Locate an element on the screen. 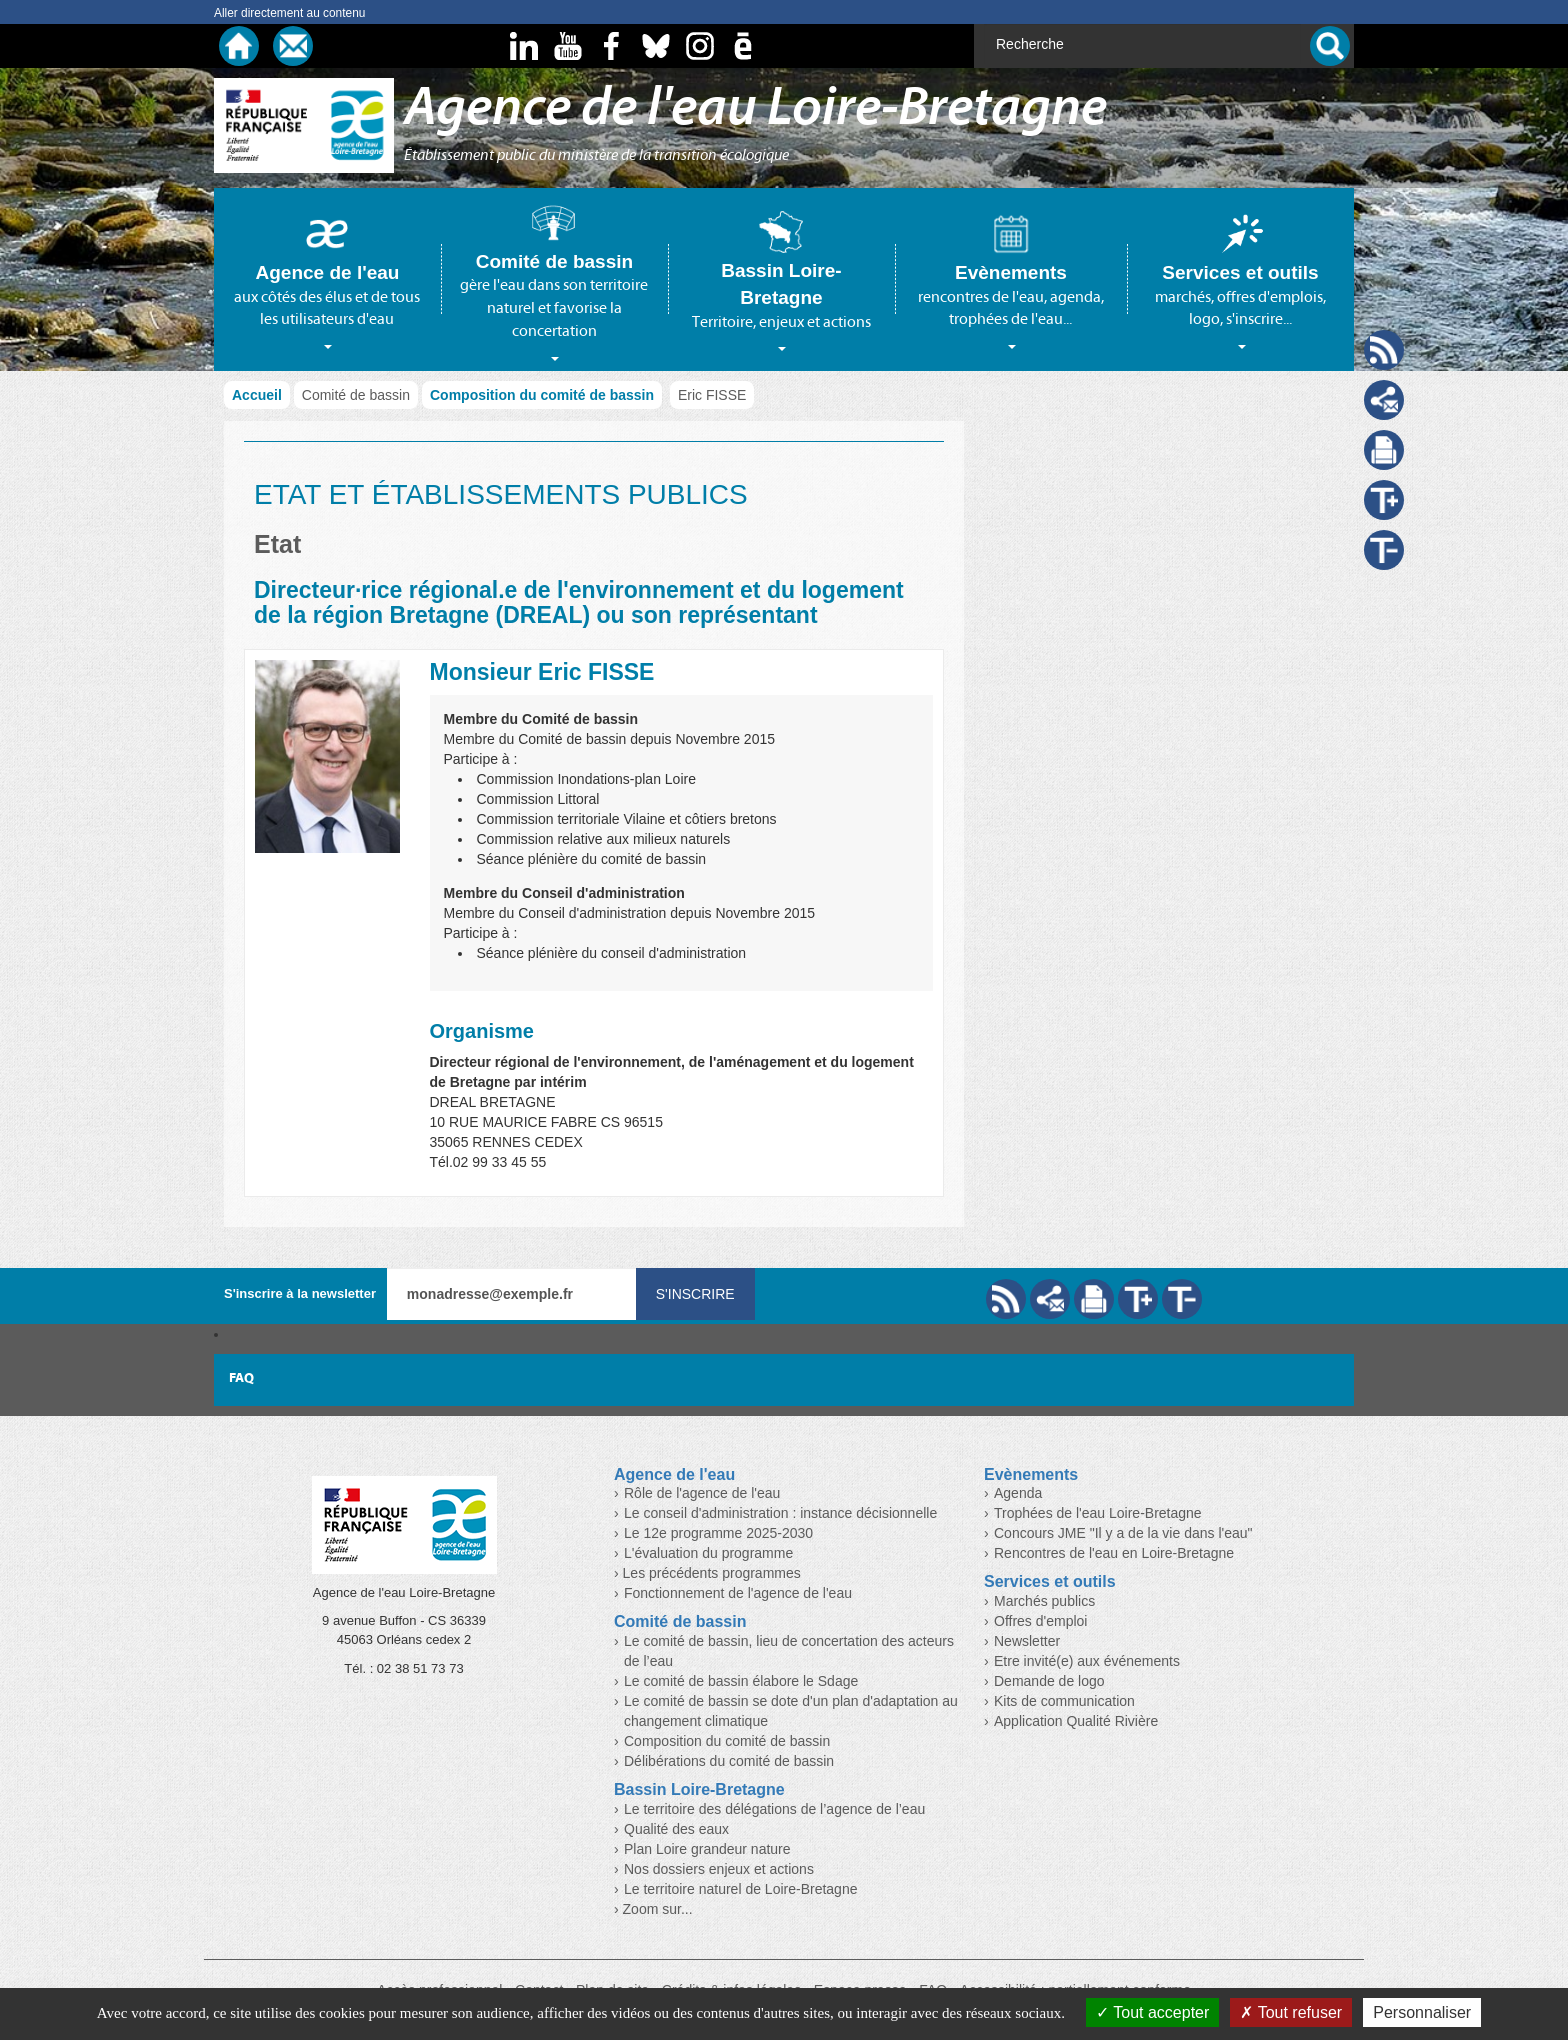 The height and width of the screenshot is (2040, 1568). Le comité de bassin, lieu de concertation des acteurs de l’eau is located at coordinates (789, 1651).